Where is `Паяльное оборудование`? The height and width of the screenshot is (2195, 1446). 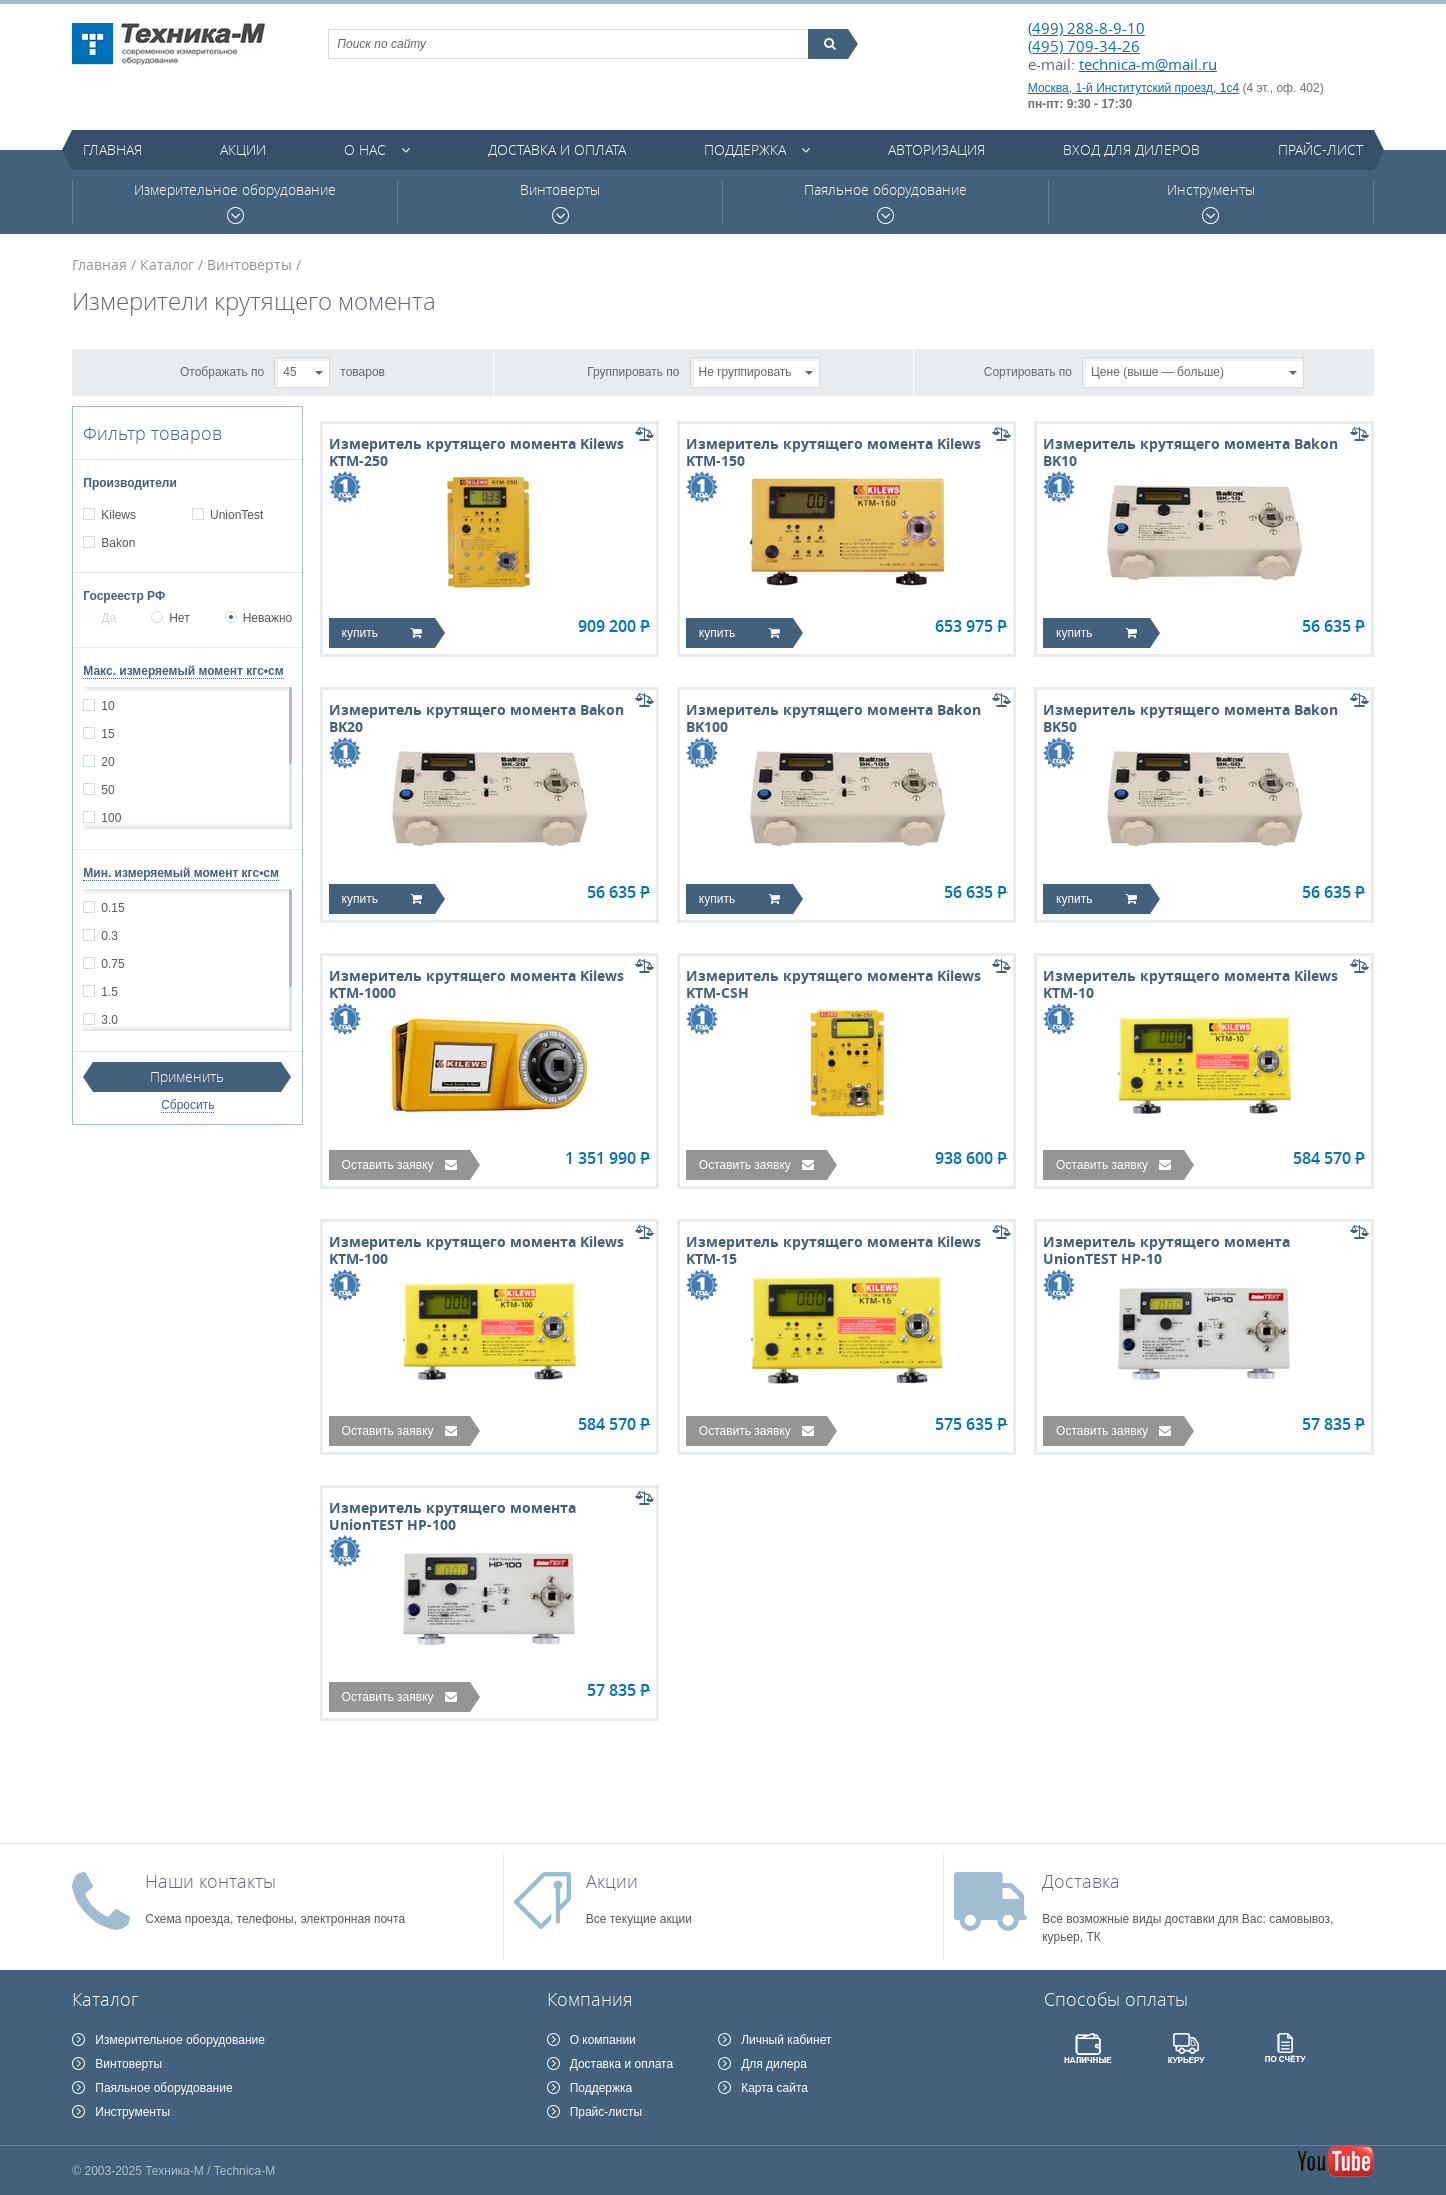 Паяльное оборудование is located at coordinates (885, 202).